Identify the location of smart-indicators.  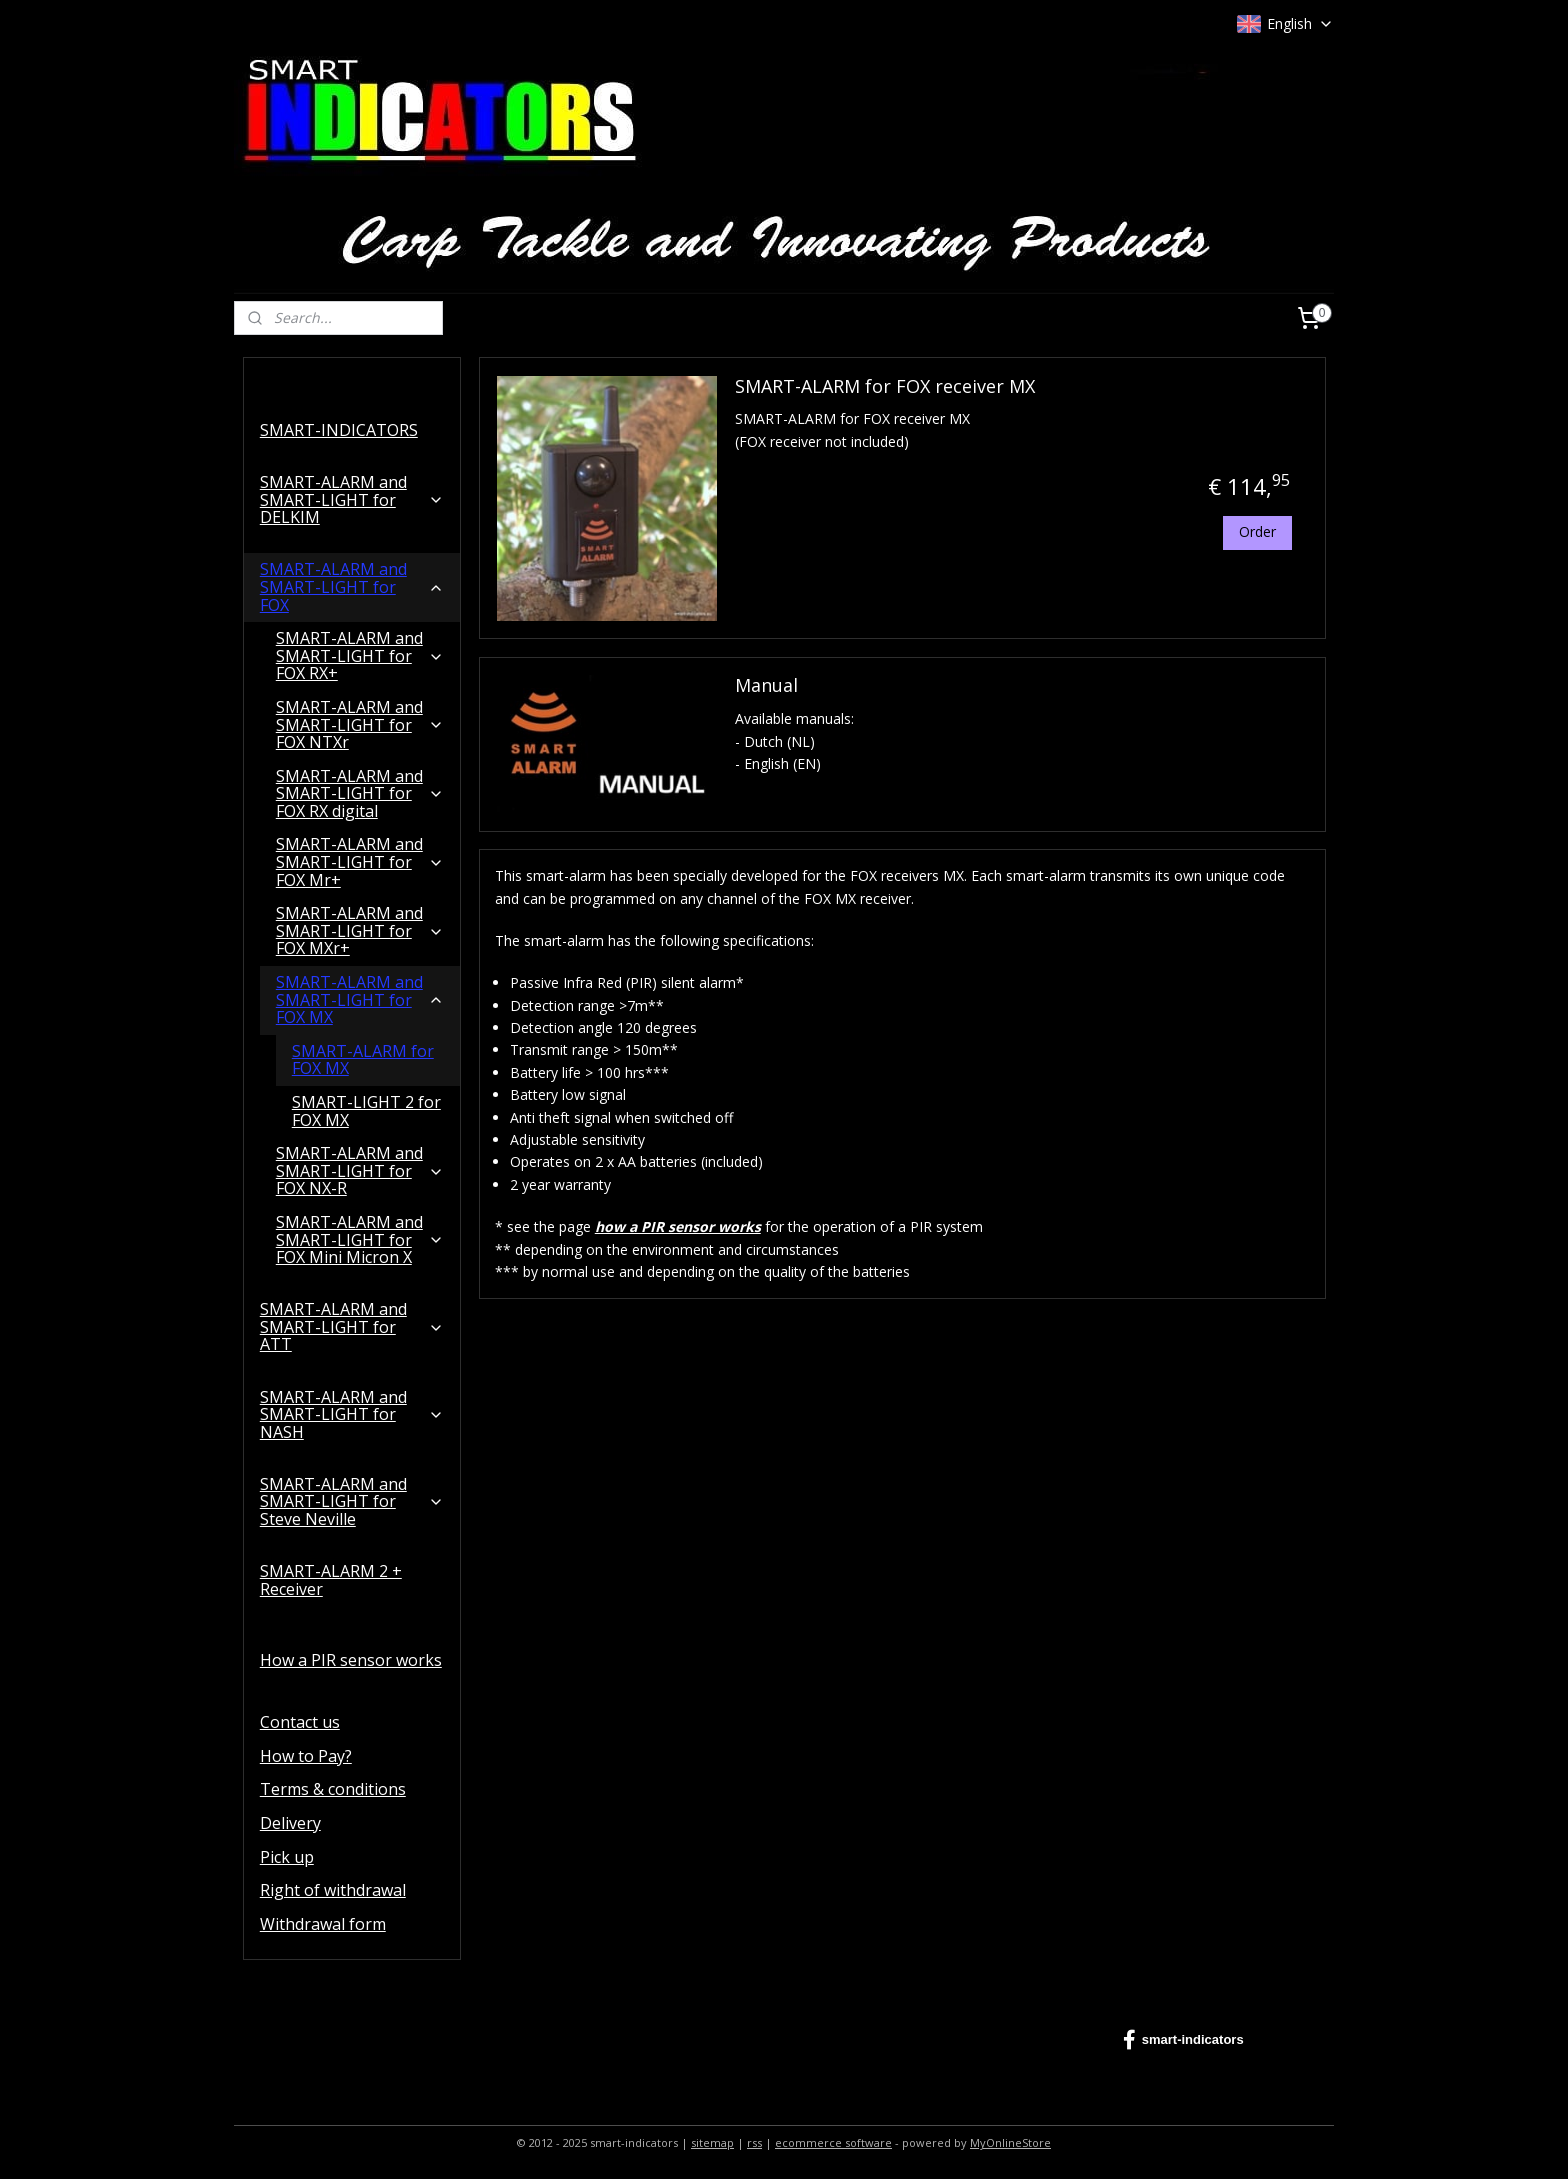
(1183, 2040).